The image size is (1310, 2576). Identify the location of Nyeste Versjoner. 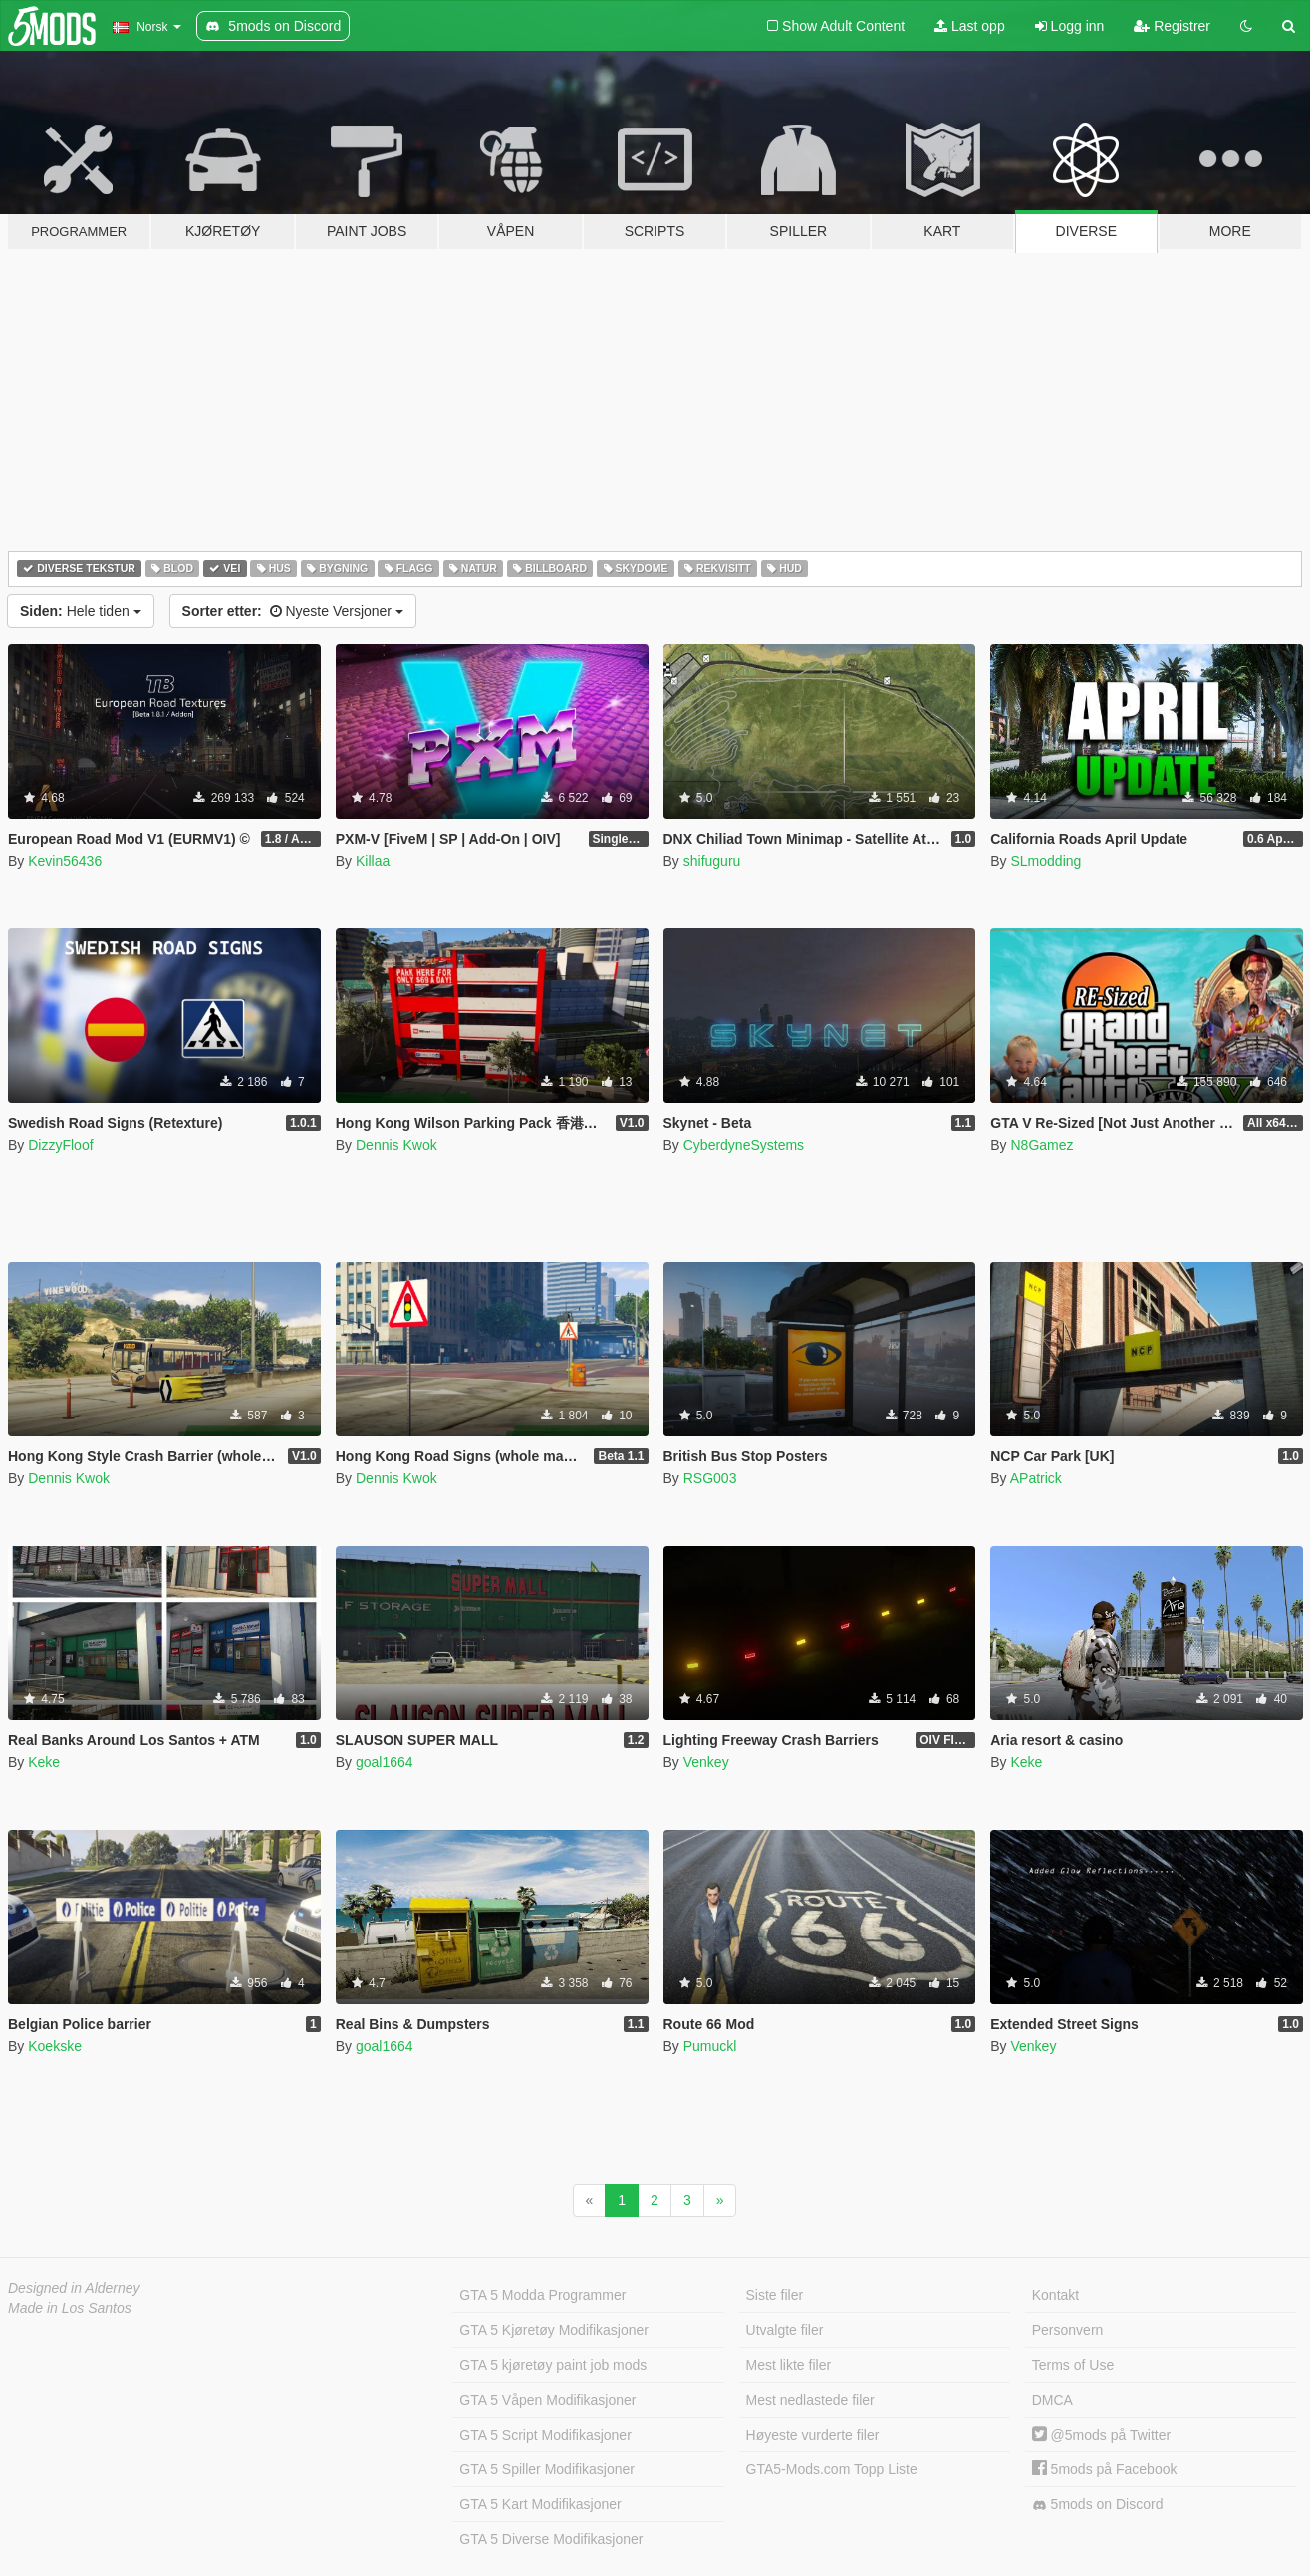
(292, 611).